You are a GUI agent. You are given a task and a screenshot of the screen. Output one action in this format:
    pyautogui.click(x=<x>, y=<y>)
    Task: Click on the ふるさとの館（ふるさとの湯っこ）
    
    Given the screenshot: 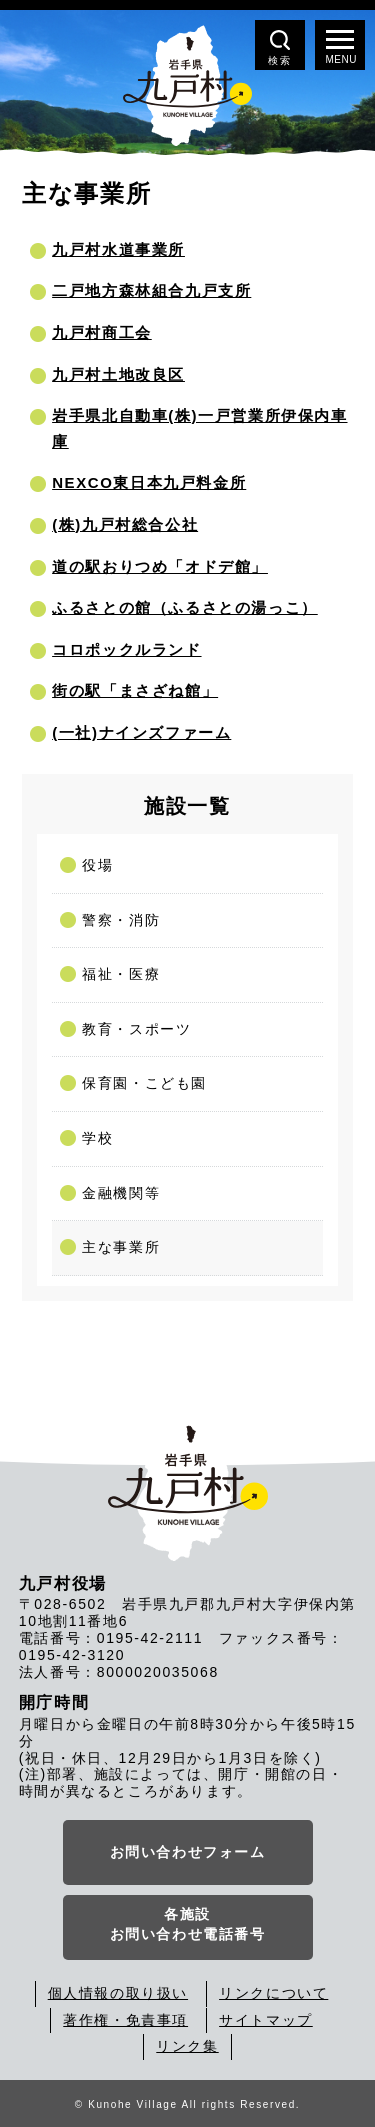 What is the action you would take?
    pyautogui.click(x=185, y=607)
    